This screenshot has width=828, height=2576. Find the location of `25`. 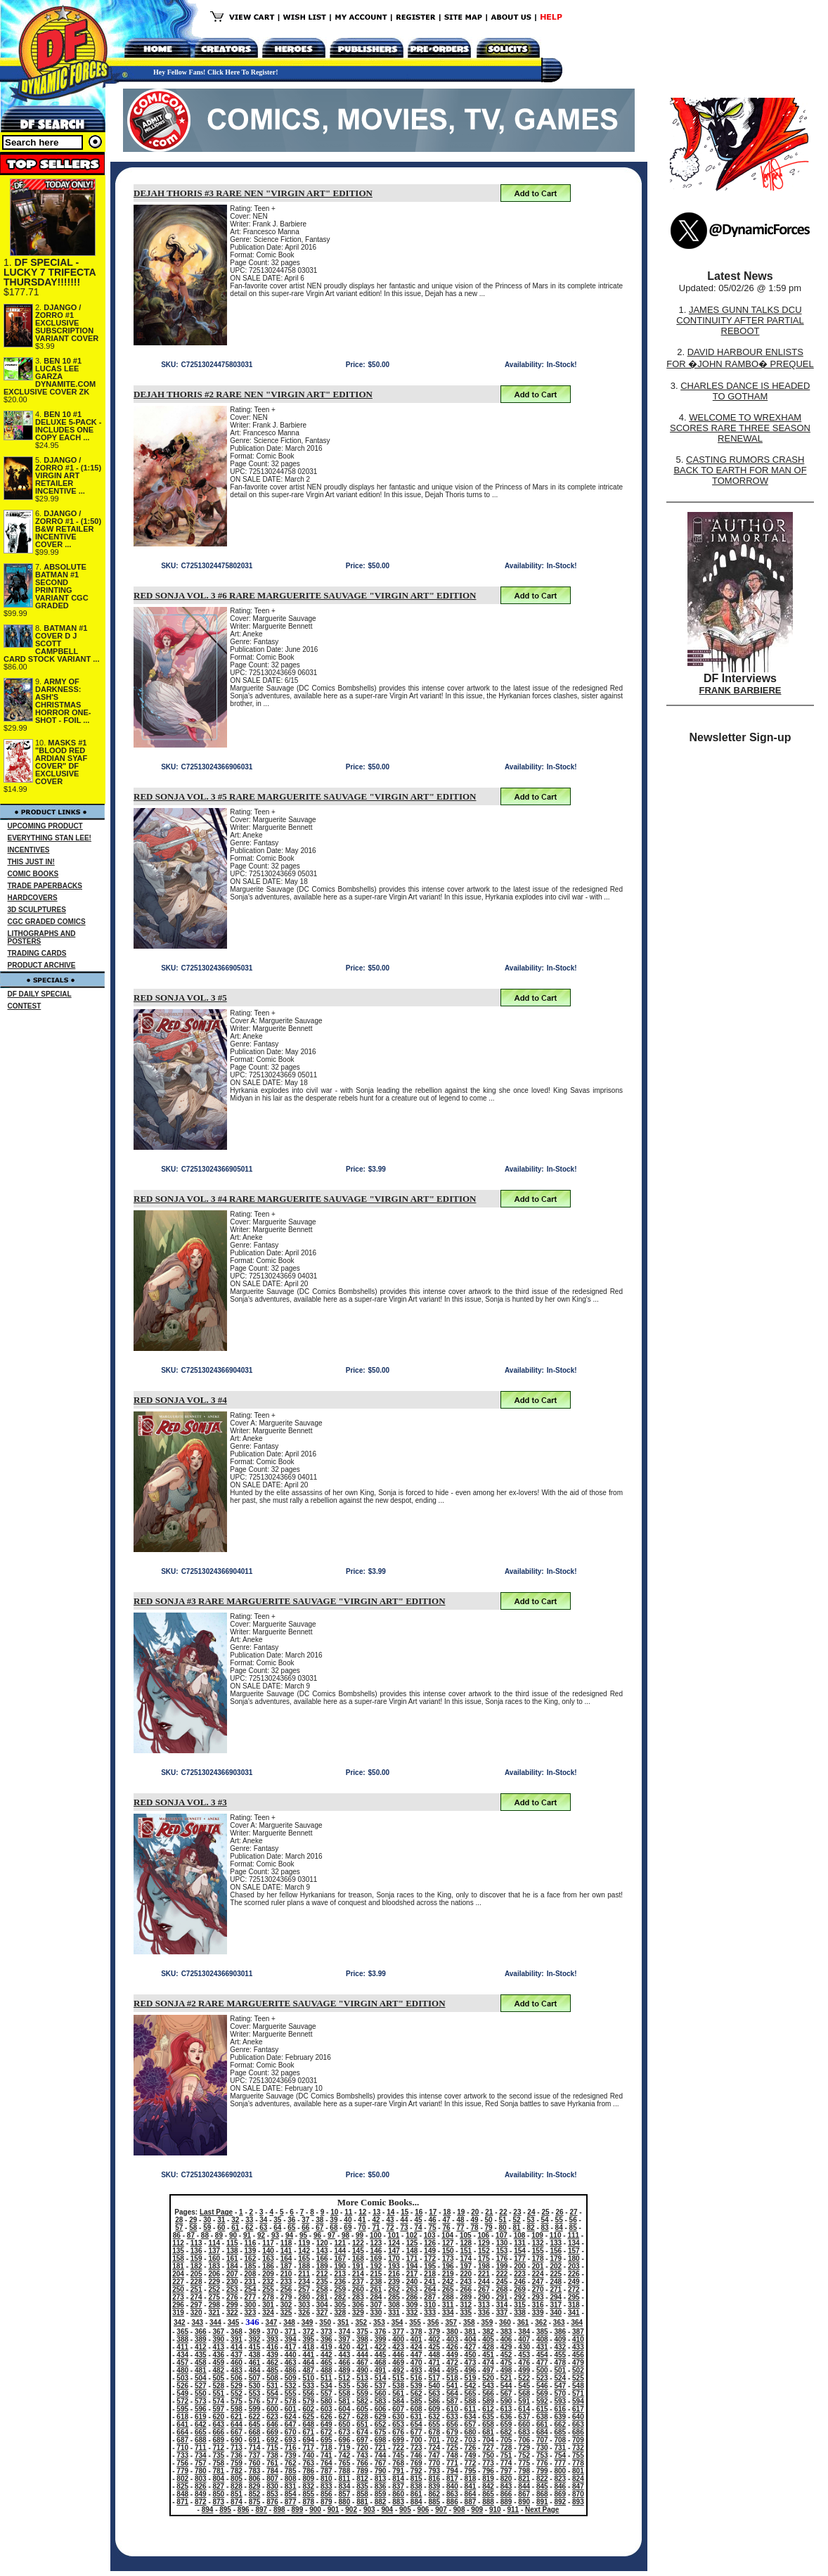

25 is located at coordinates (545, 2212).